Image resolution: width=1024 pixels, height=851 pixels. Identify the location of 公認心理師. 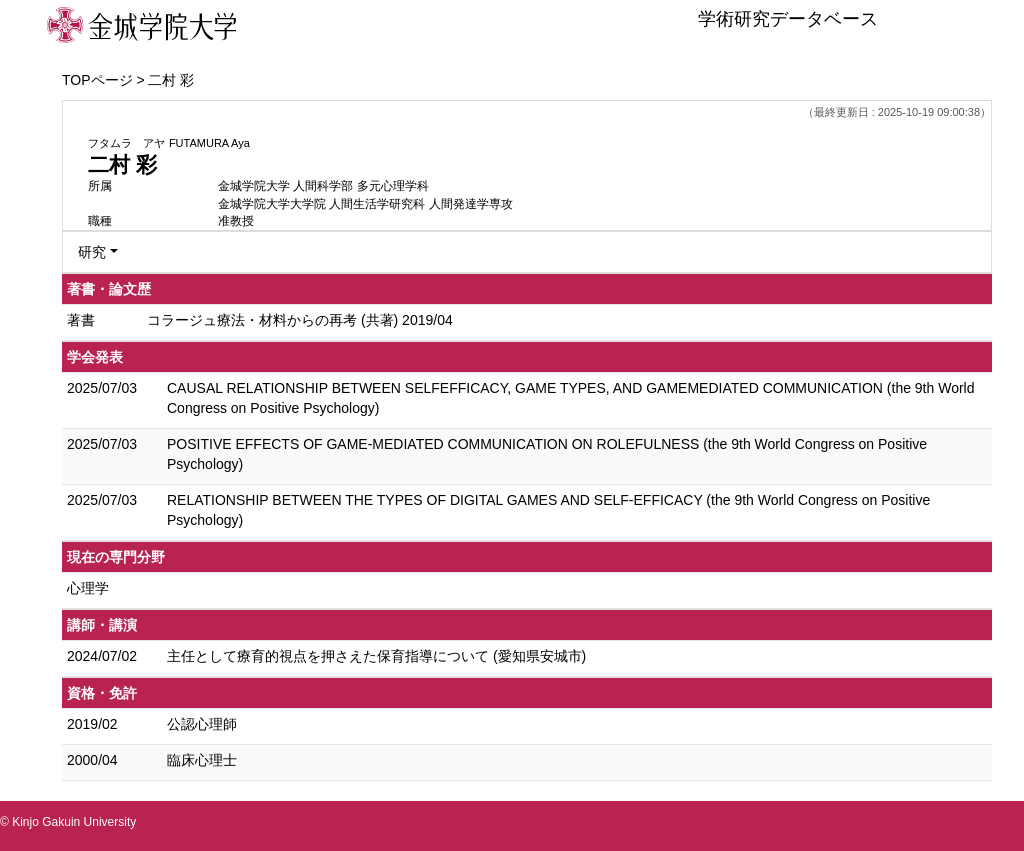
(202, 724).